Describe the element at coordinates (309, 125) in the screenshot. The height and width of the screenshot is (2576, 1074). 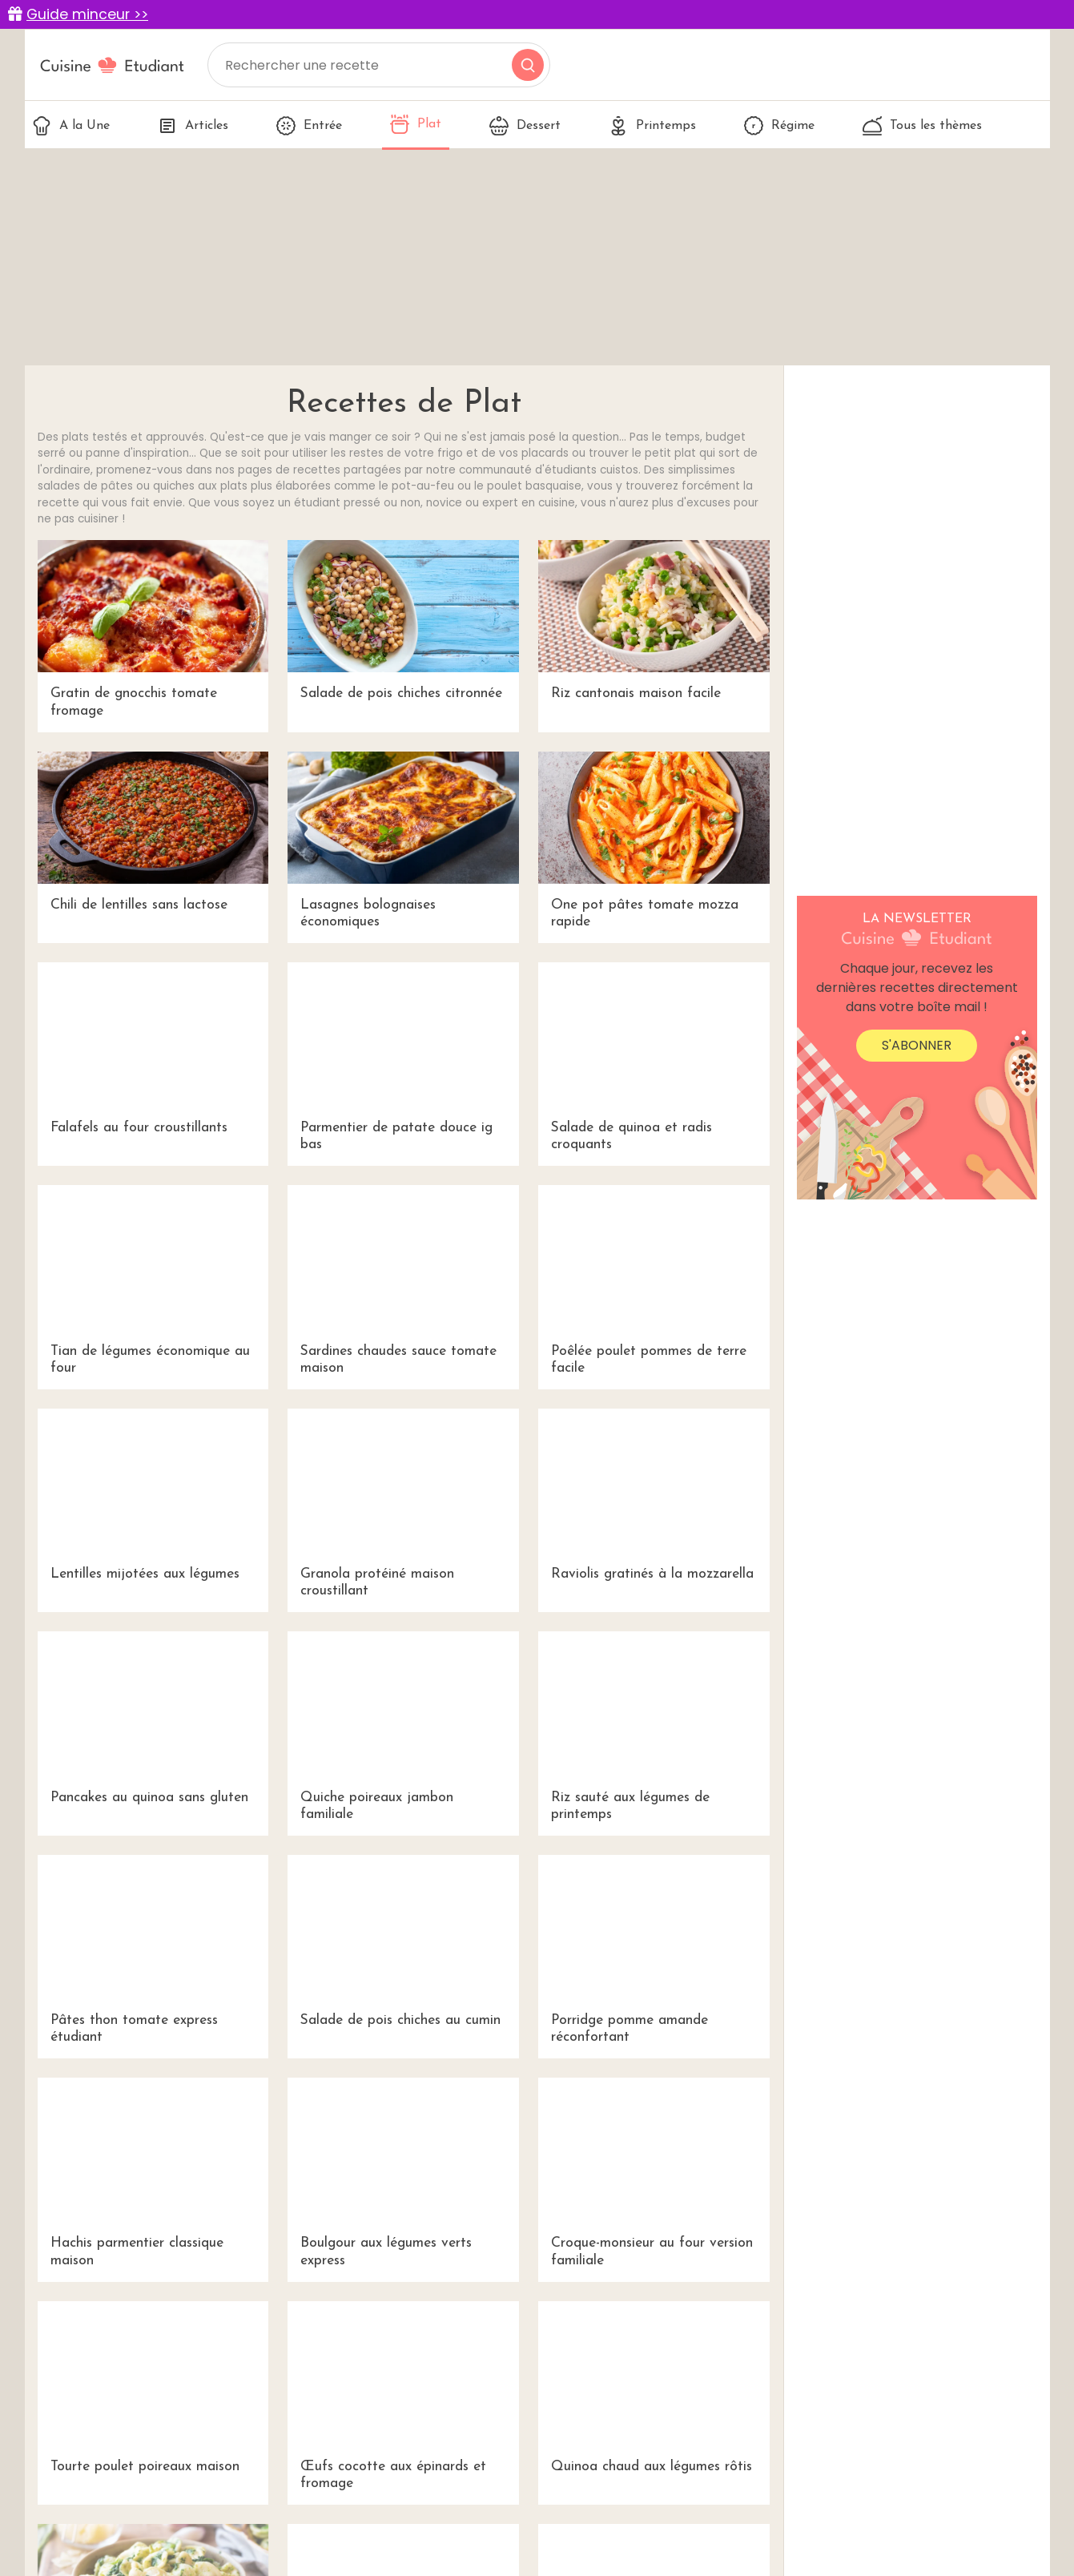
I see `Entrée` at that location.